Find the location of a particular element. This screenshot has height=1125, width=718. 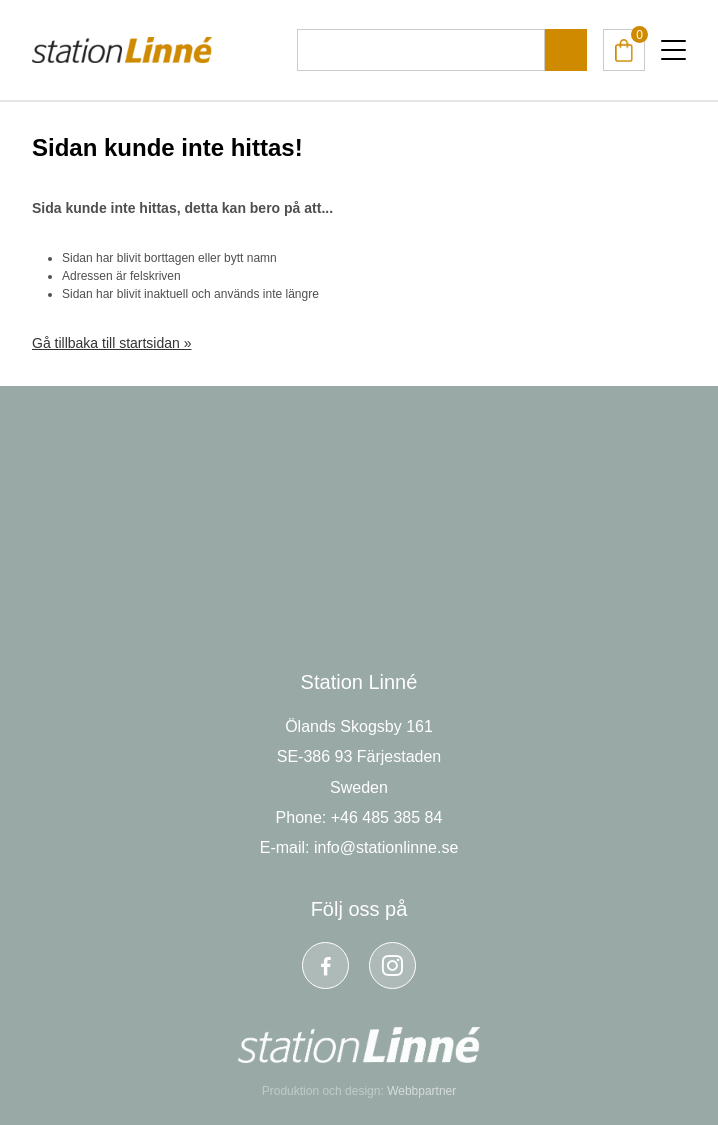

Gå tillbaka till startsidan » is located at coordinates (112, 343).